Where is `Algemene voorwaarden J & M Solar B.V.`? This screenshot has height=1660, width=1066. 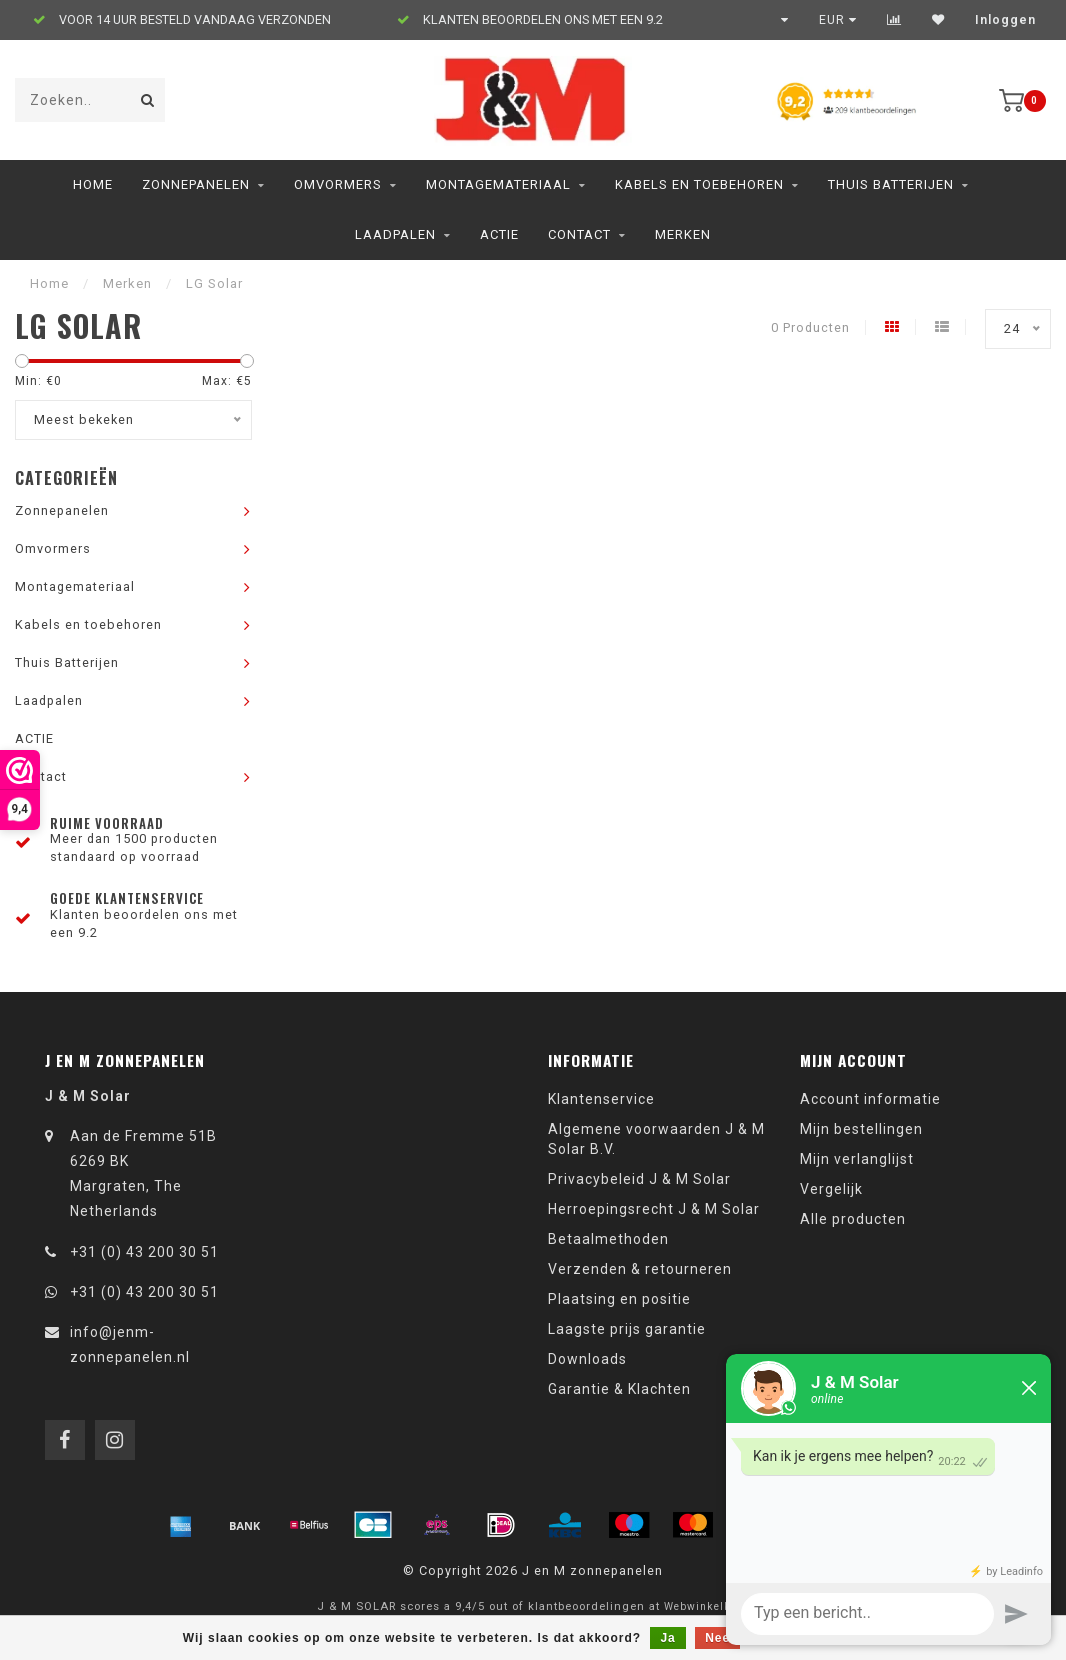 Algemene voorwaarden J & M Solar B.V. is located at coordinates (656, 1139).